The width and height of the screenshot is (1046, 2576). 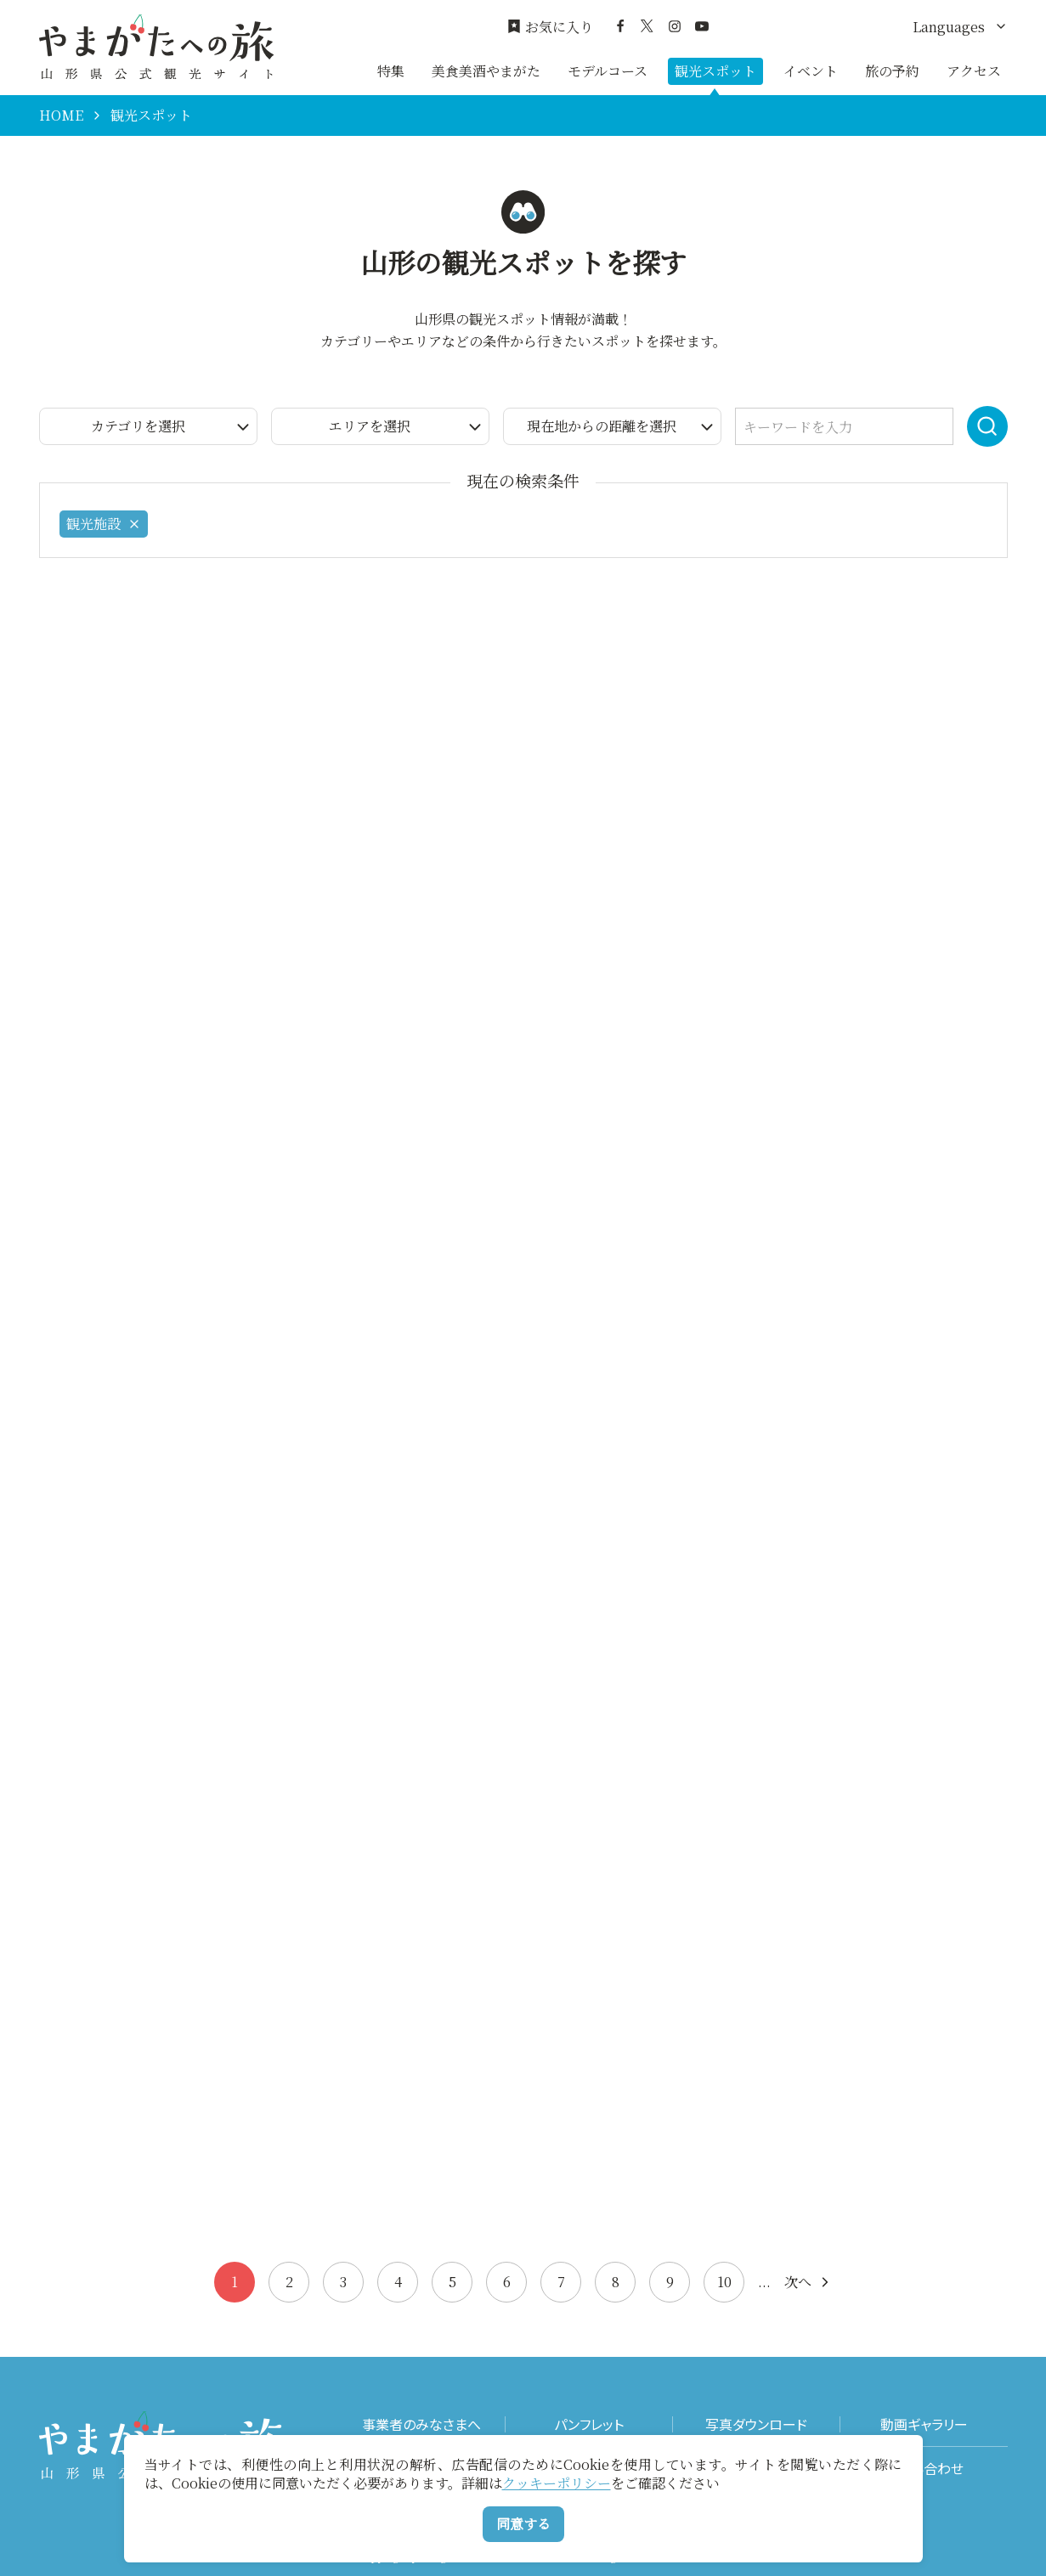 I want to click on アクセス, so click(x=974, y=71).